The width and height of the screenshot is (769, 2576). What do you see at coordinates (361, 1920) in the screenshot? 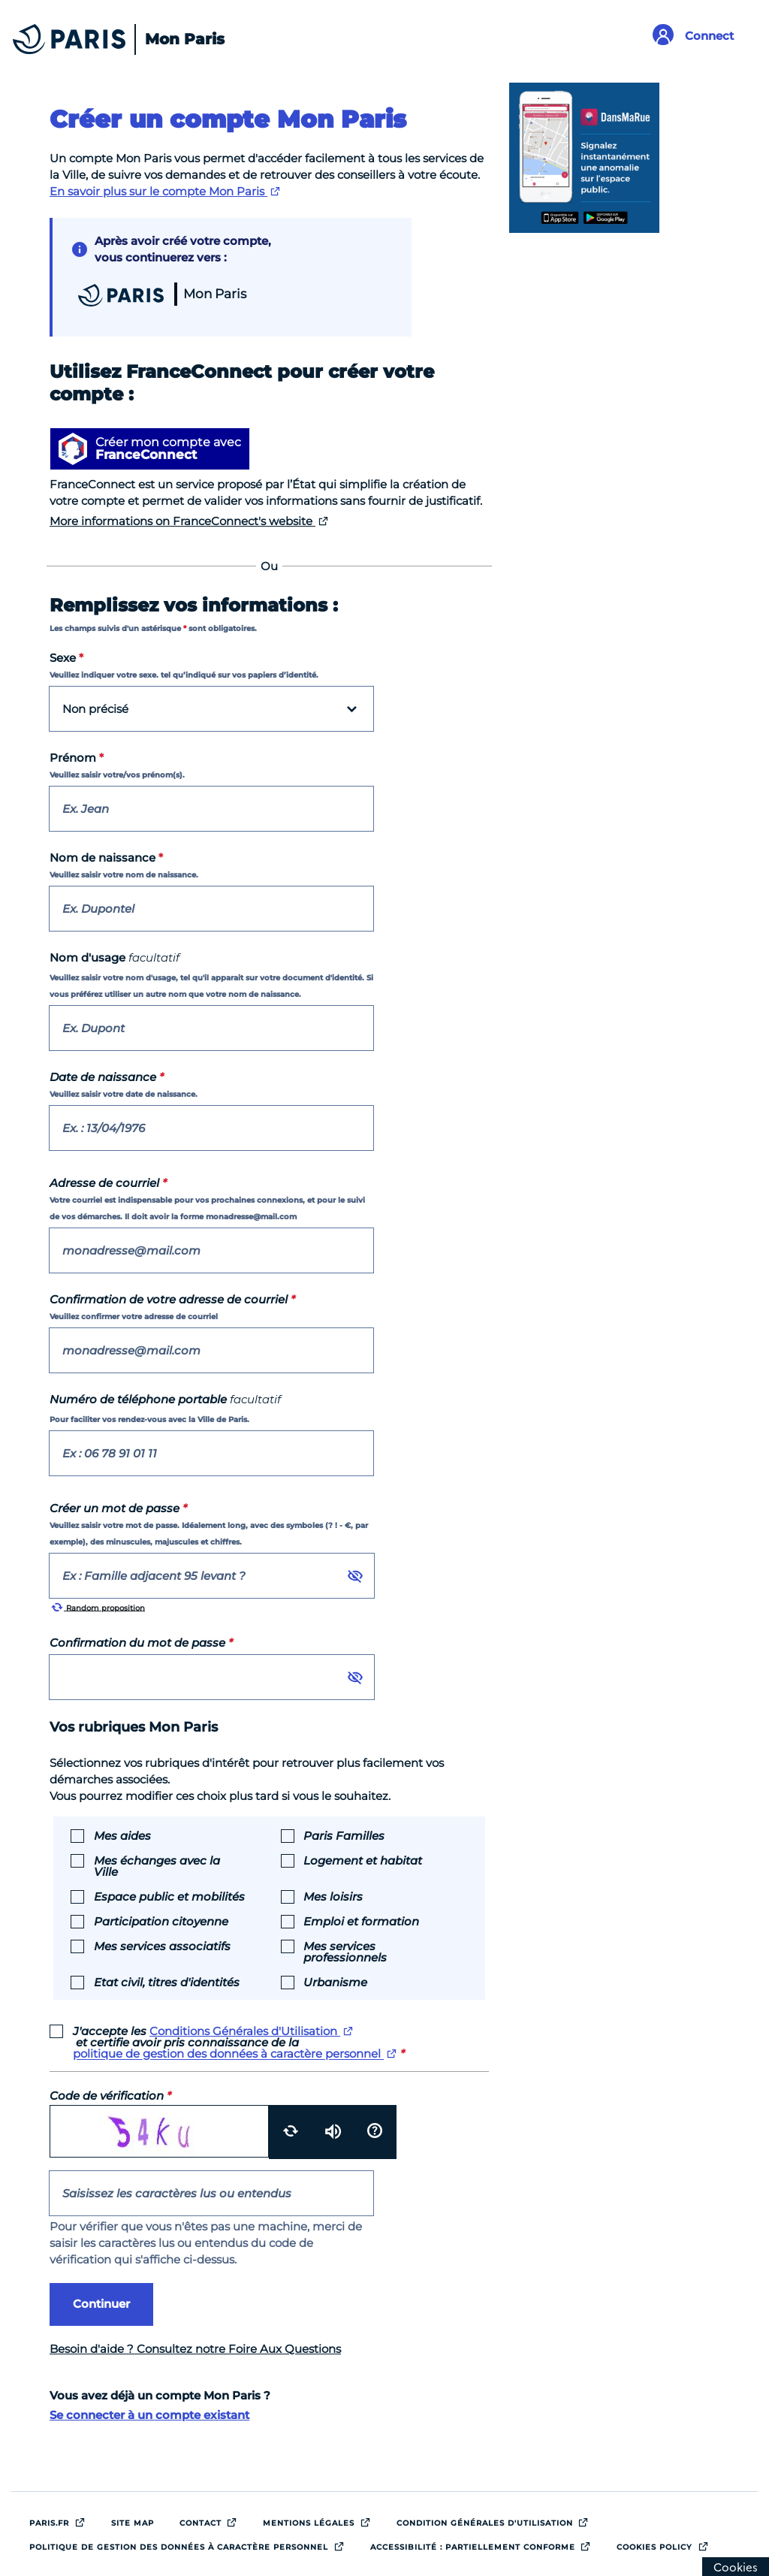
I see `Emploi et formation` at bounding box center [361, 1920].